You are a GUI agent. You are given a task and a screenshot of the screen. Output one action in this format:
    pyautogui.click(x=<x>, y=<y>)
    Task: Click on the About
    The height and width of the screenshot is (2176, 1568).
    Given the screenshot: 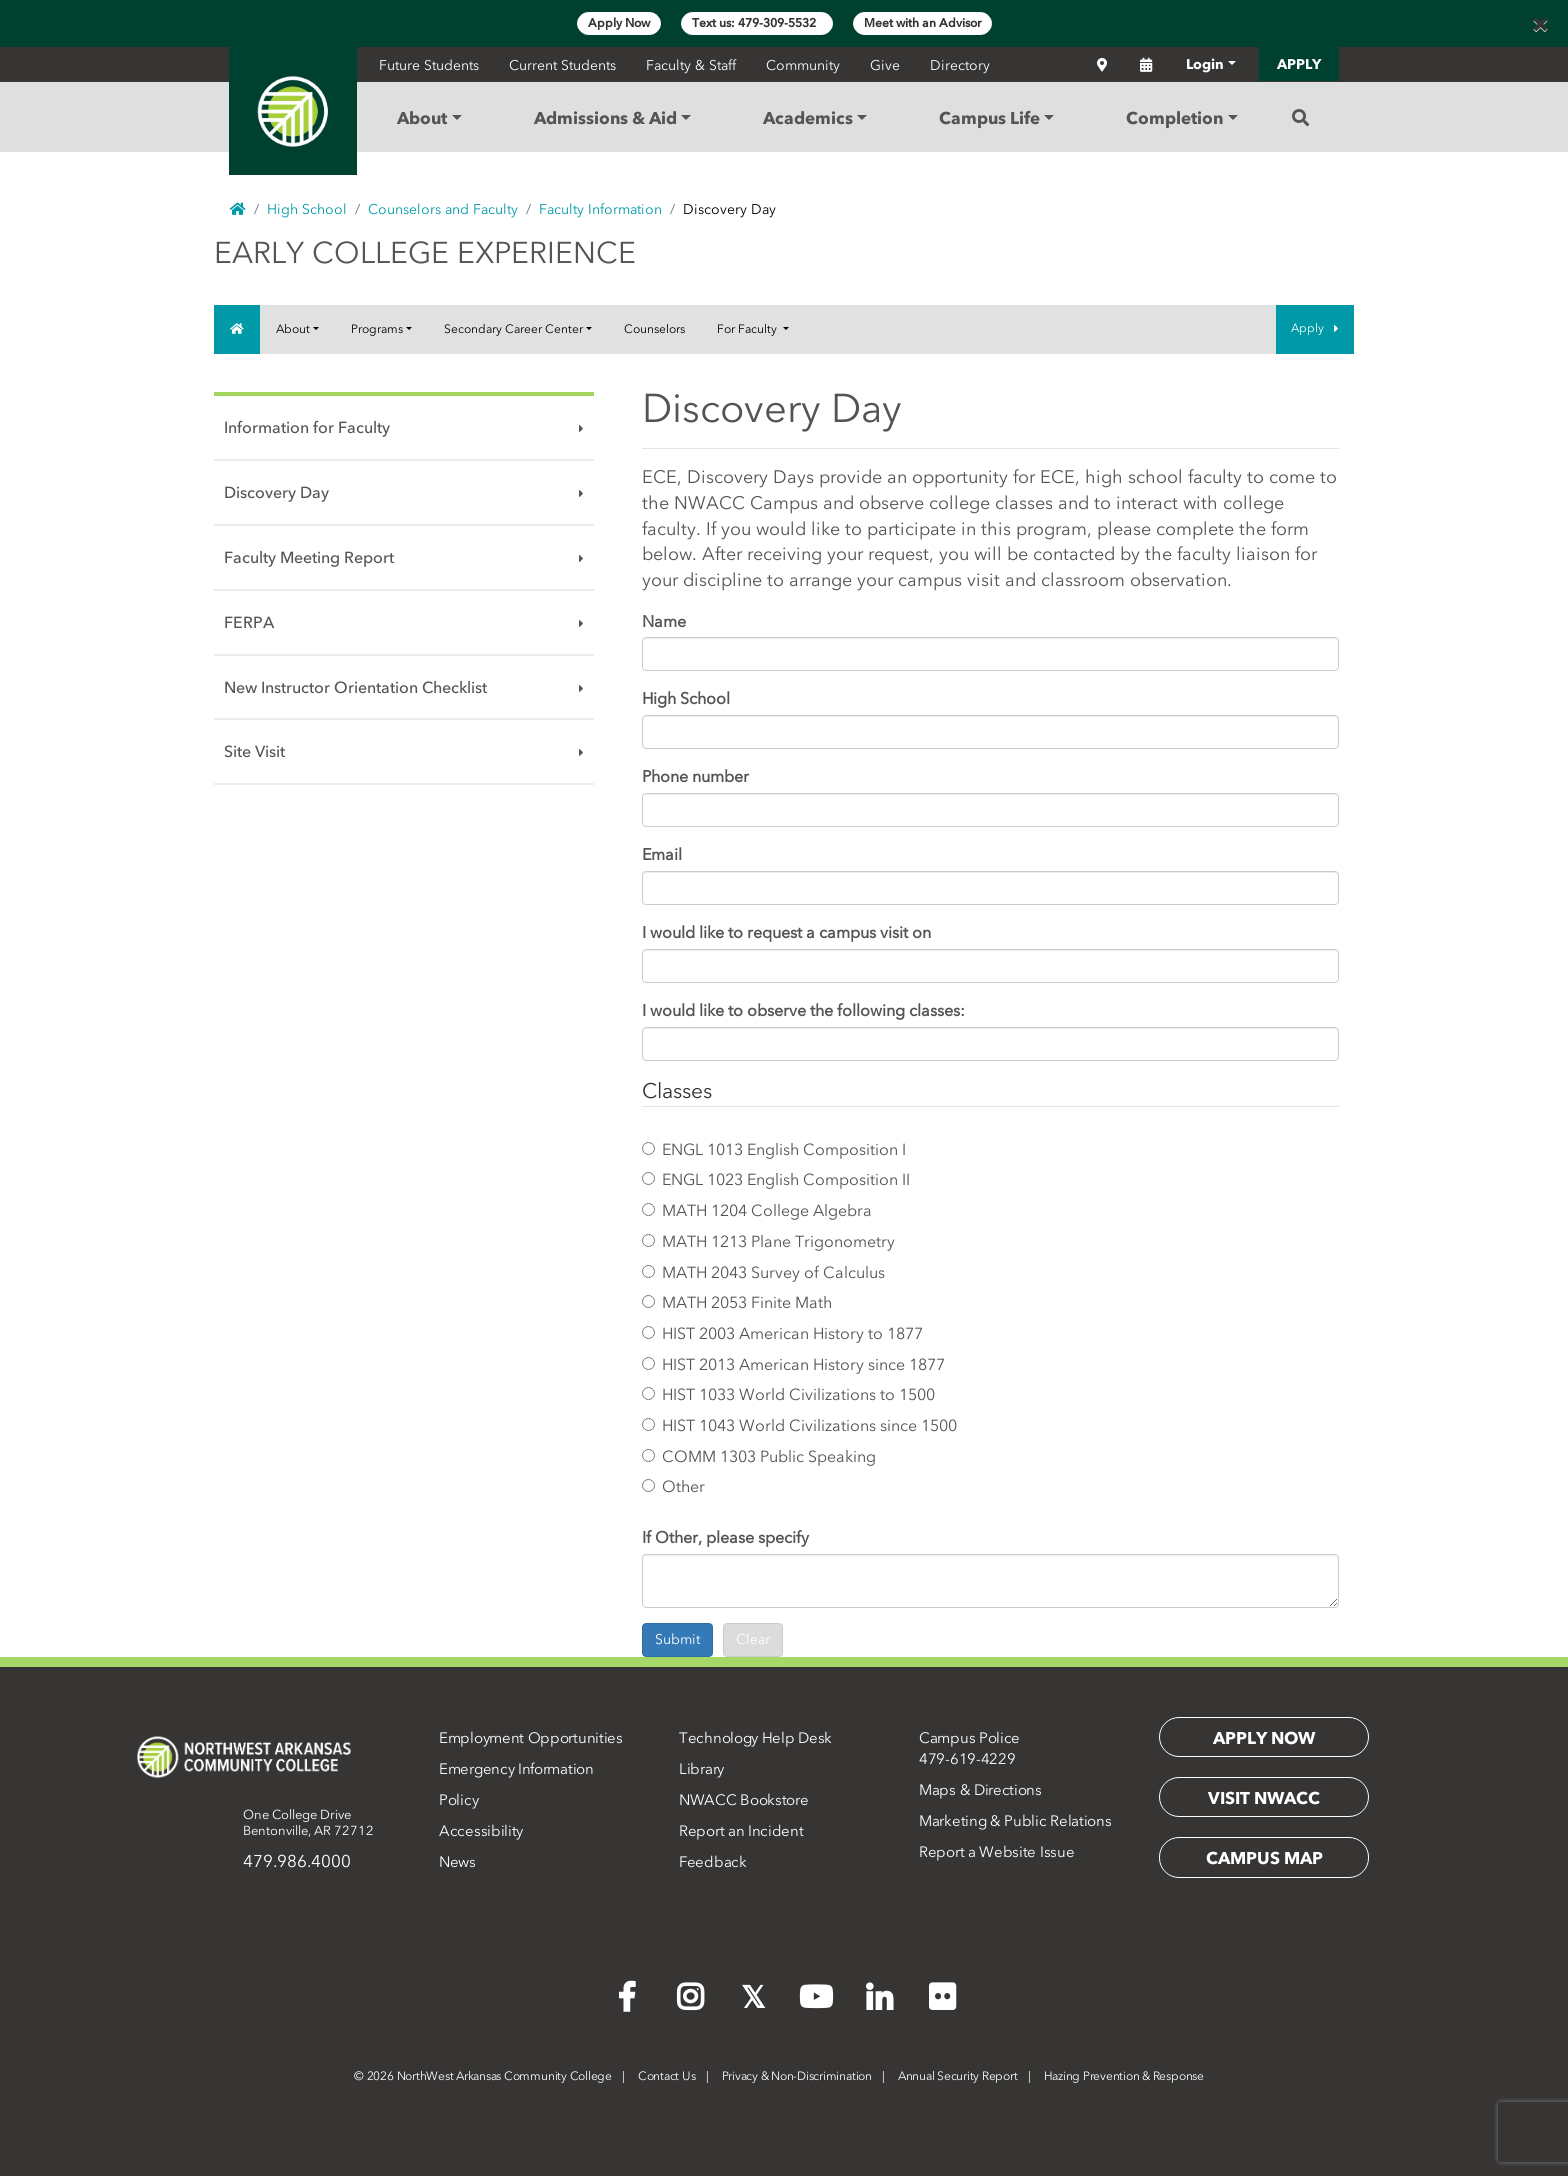 What is the action you would take?
    pyautogui.click(x=293, y=329)
    